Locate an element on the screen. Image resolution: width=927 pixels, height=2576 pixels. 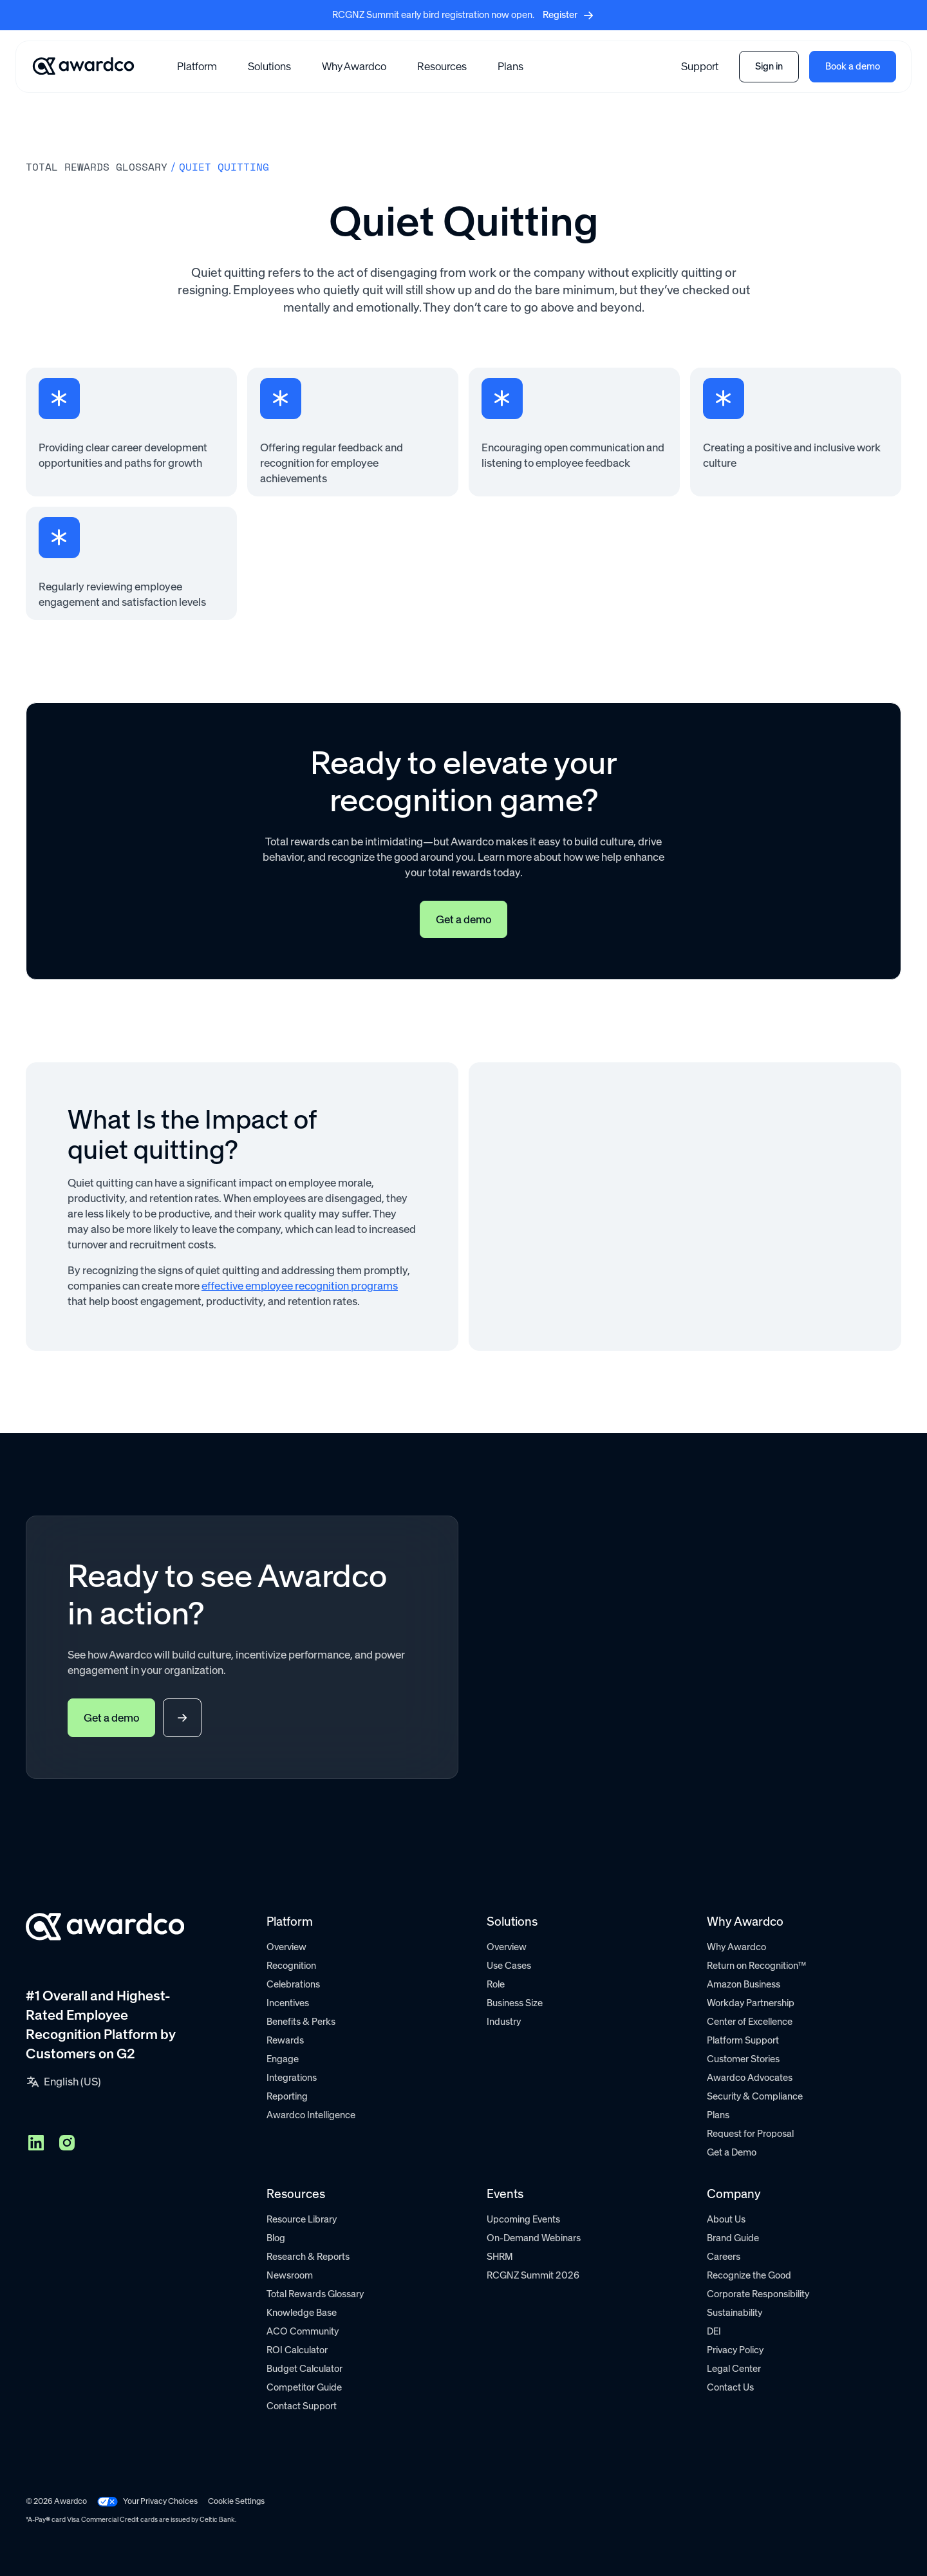
Total rewards Glossary is located at coordinates (96, 166).